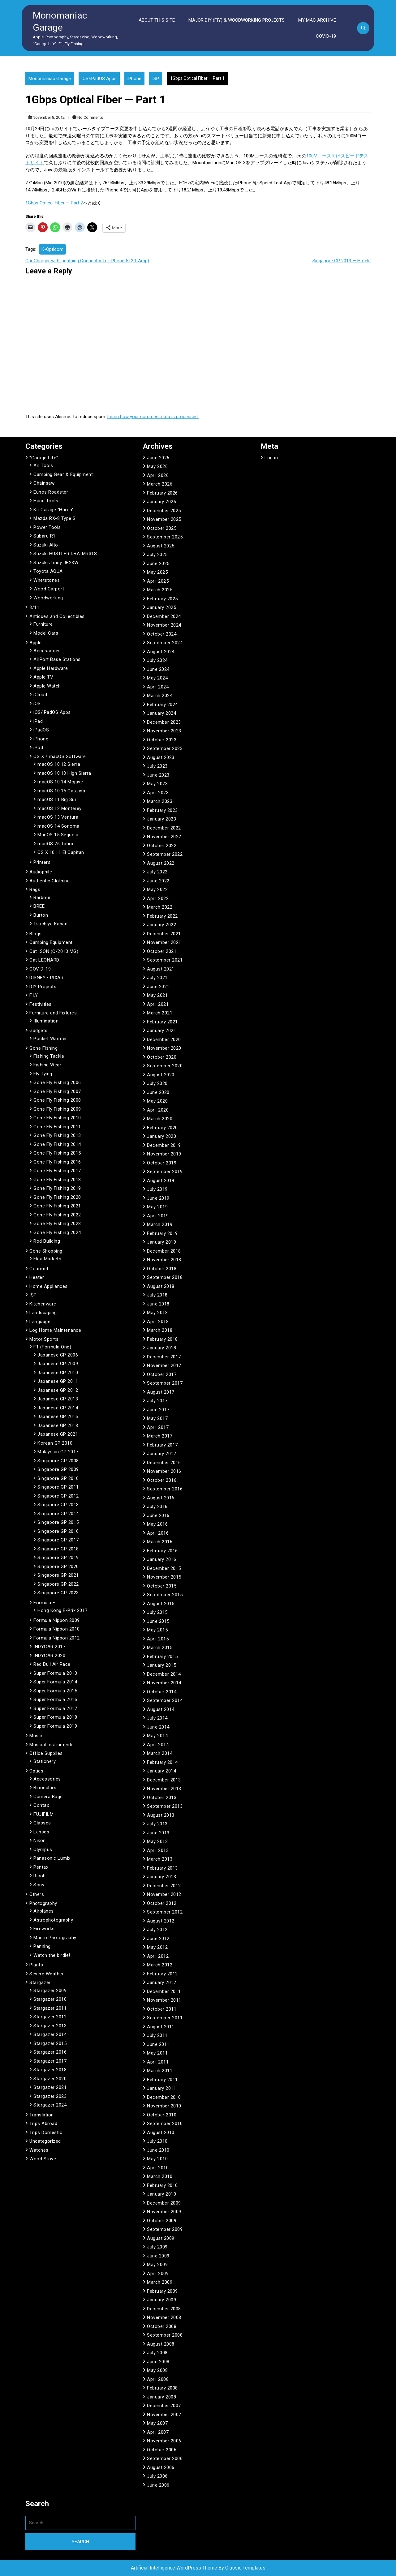 The height and width of the screenshot is (2576, 396). I want to click on April 2021, so click(158, 1004).